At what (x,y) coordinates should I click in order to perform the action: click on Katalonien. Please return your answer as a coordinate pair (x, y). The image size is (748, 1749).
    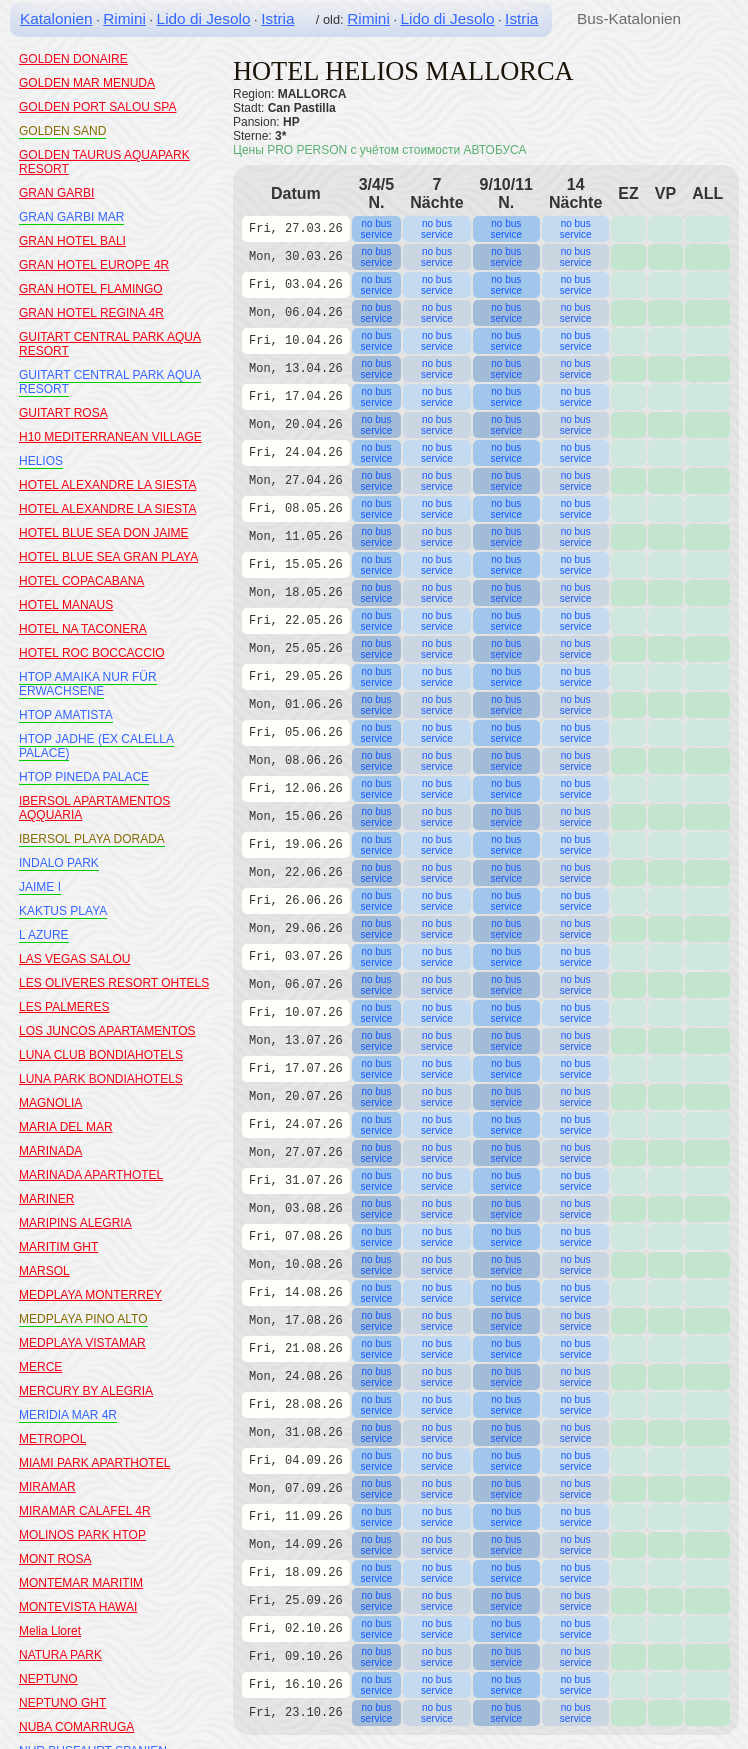
    Looking at the image, I should click on (56, 18).